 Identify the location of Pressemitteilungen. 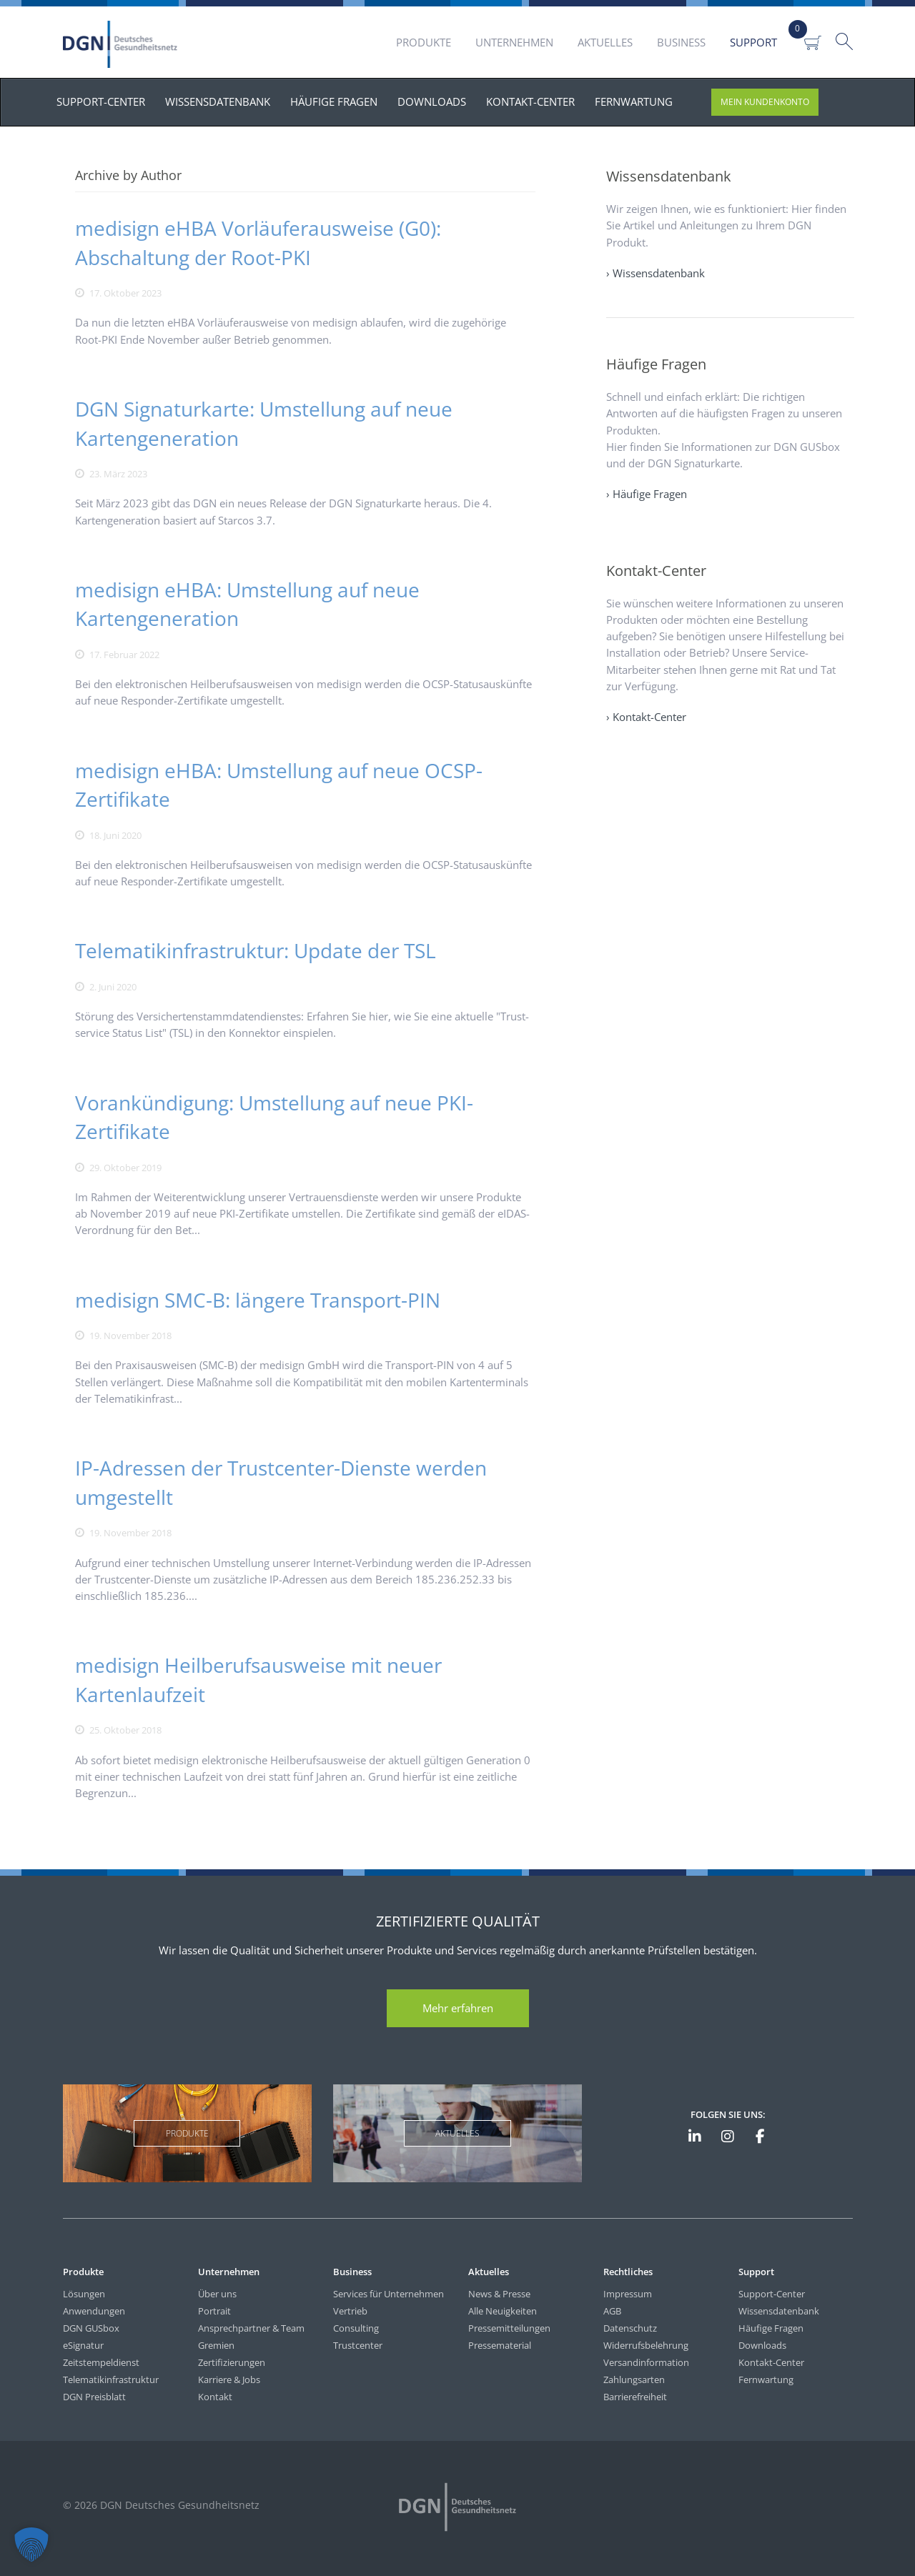
(509, 2328).